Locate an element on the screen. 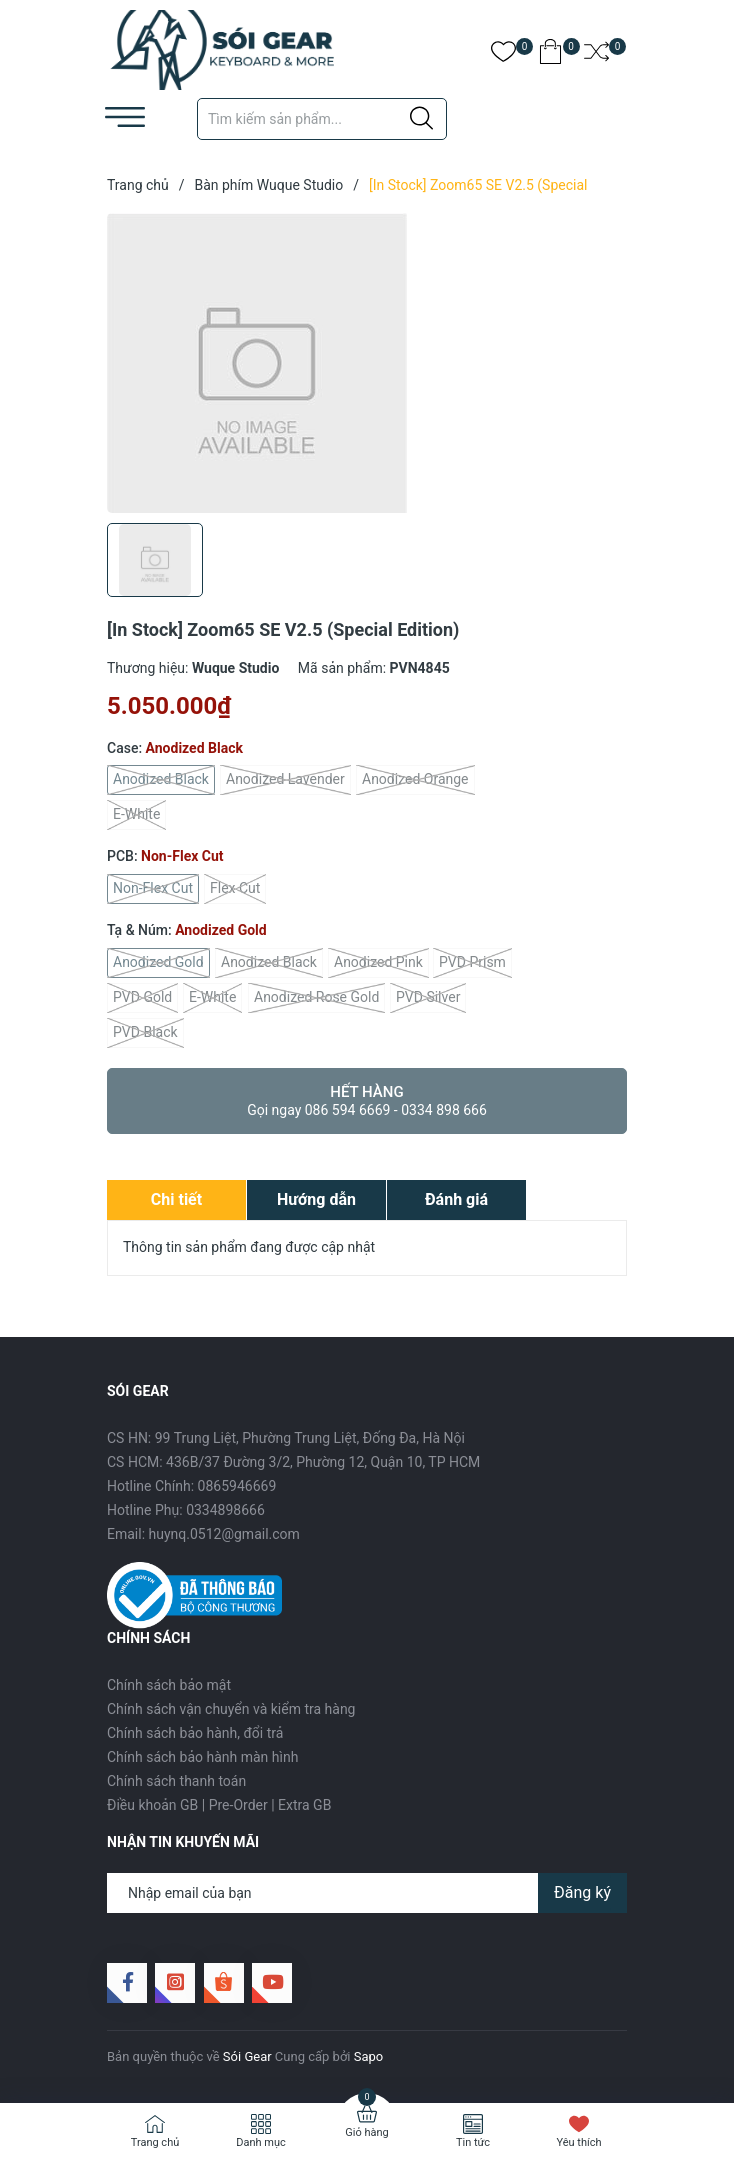 The width and height of the screenshot is (734, 2163). Non-Flex Cut is located at coordinates (153, 889).